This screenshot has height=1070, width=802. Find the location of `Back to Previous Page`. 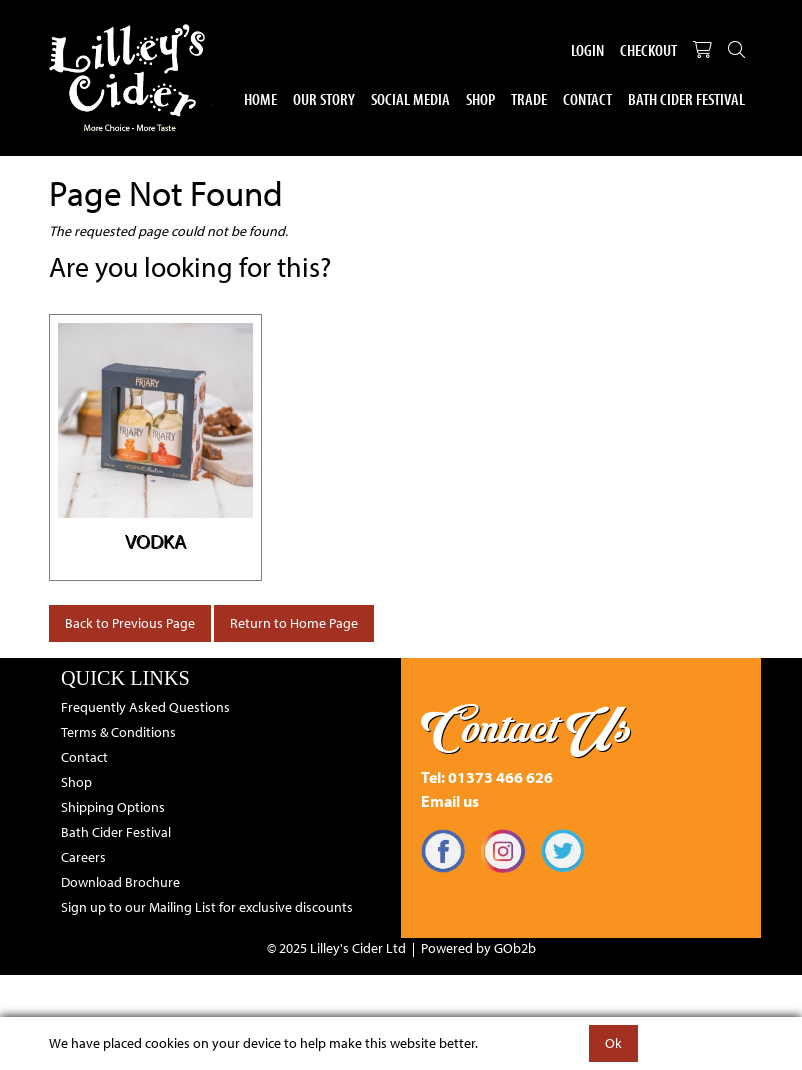

Back to Previous Page is located at coordinates (130, 623).